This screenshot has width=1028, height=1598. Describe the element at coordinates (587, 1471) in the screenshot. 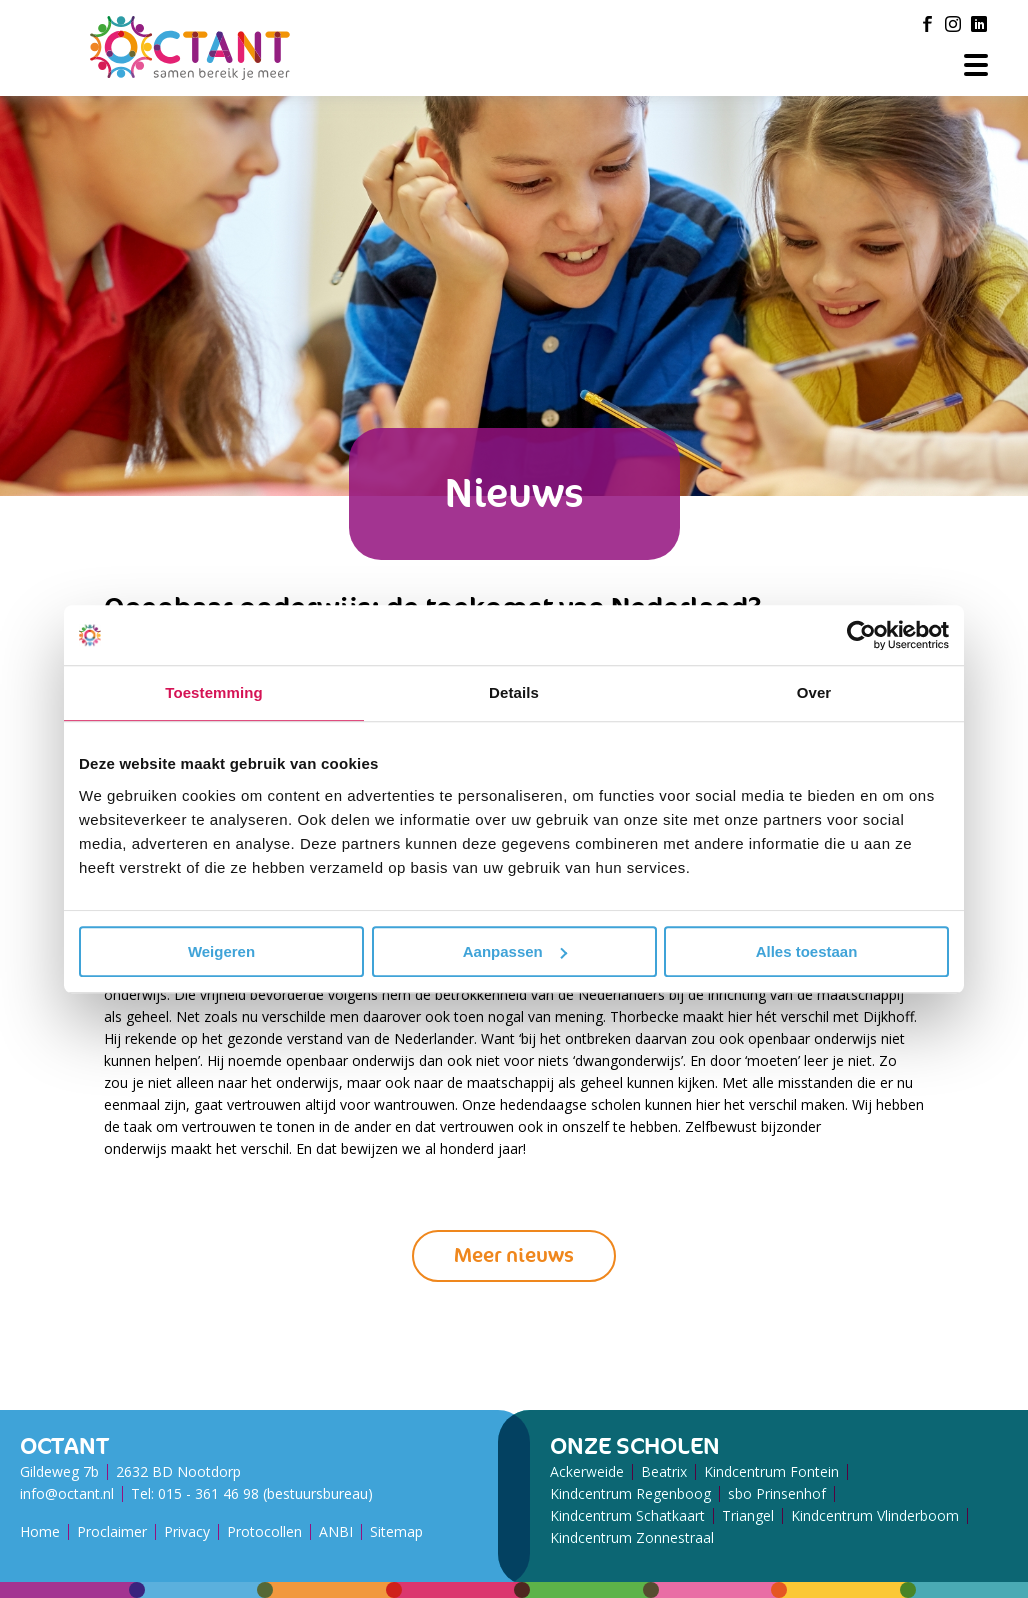

I see `Ackerweide` at that location.